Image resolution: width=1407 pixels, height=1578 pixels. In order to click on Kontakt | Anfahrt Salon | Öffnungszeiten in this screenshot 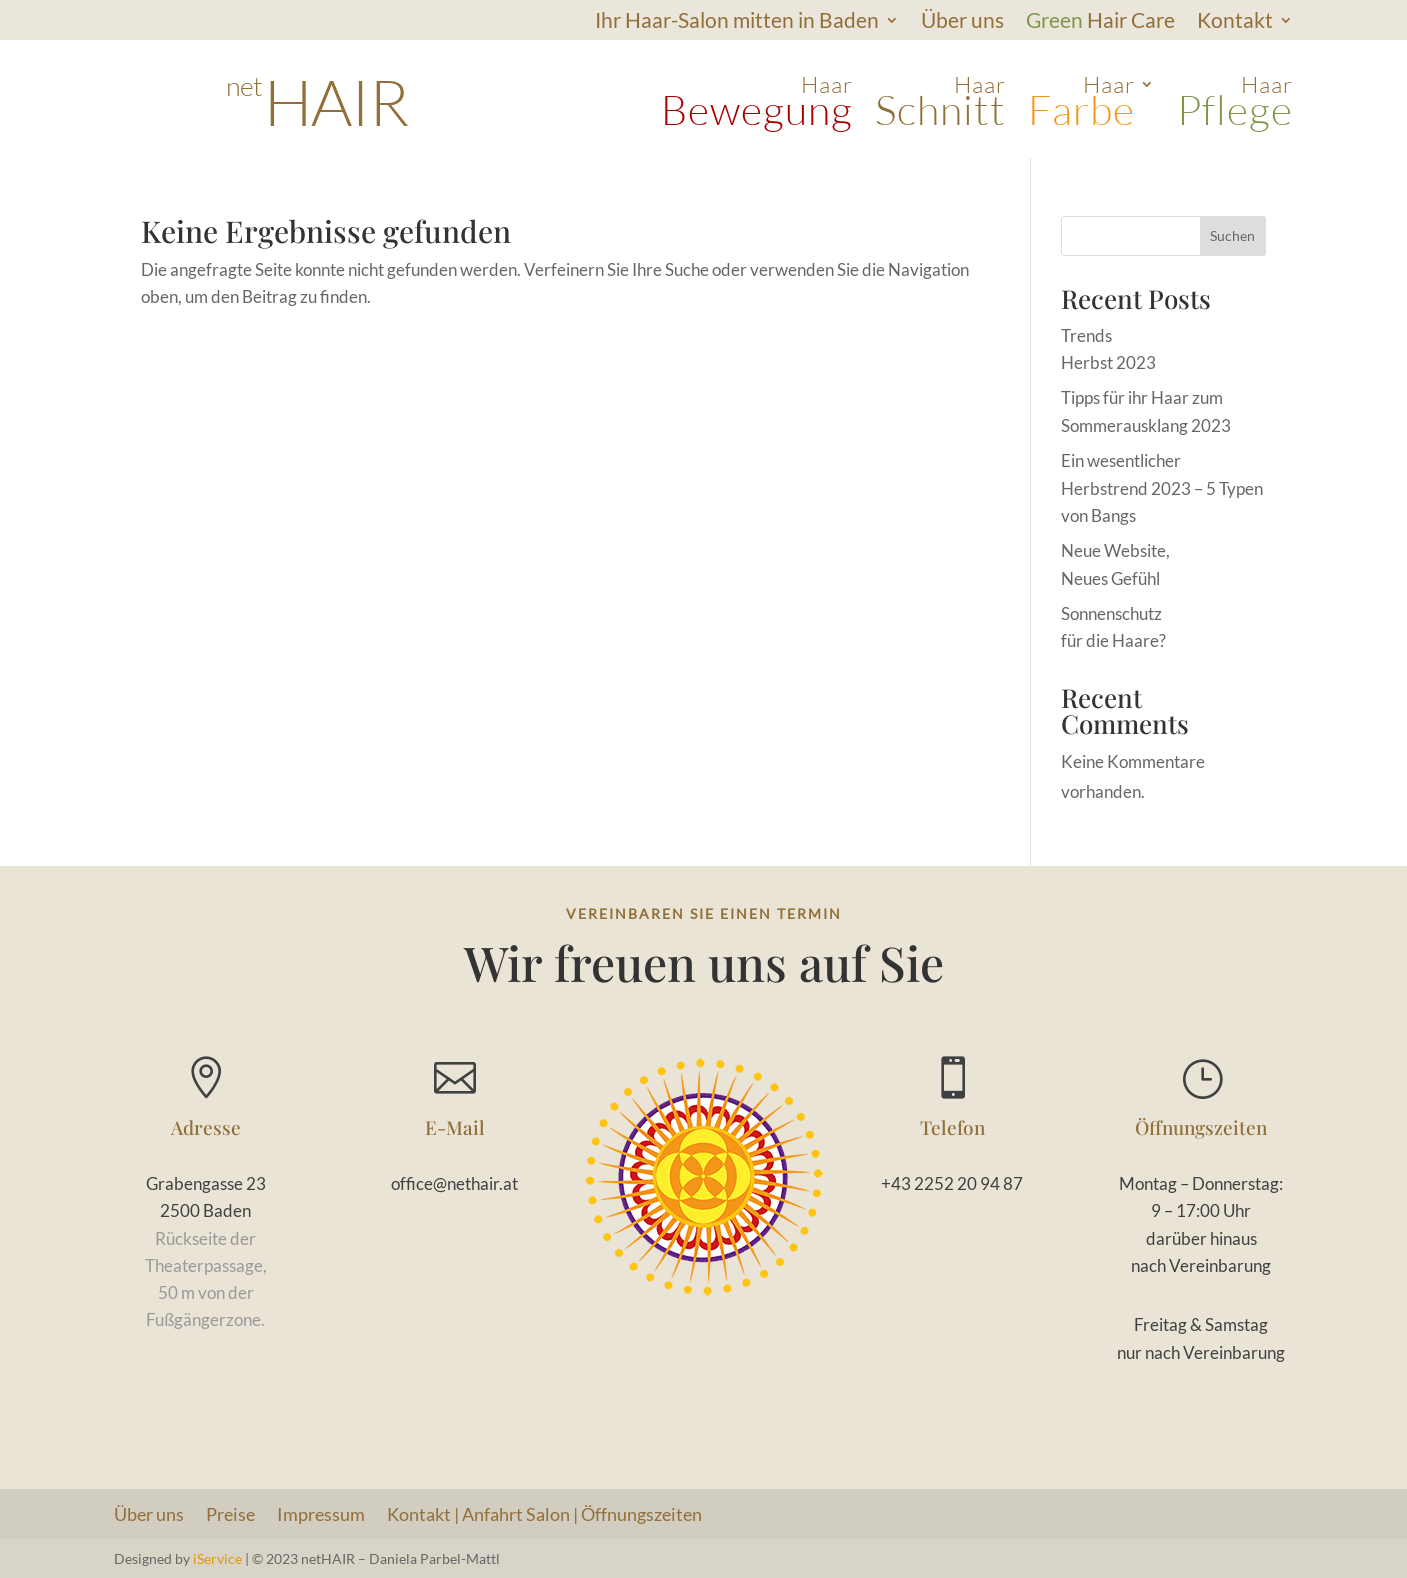, I will do `click(544, 1516)`.